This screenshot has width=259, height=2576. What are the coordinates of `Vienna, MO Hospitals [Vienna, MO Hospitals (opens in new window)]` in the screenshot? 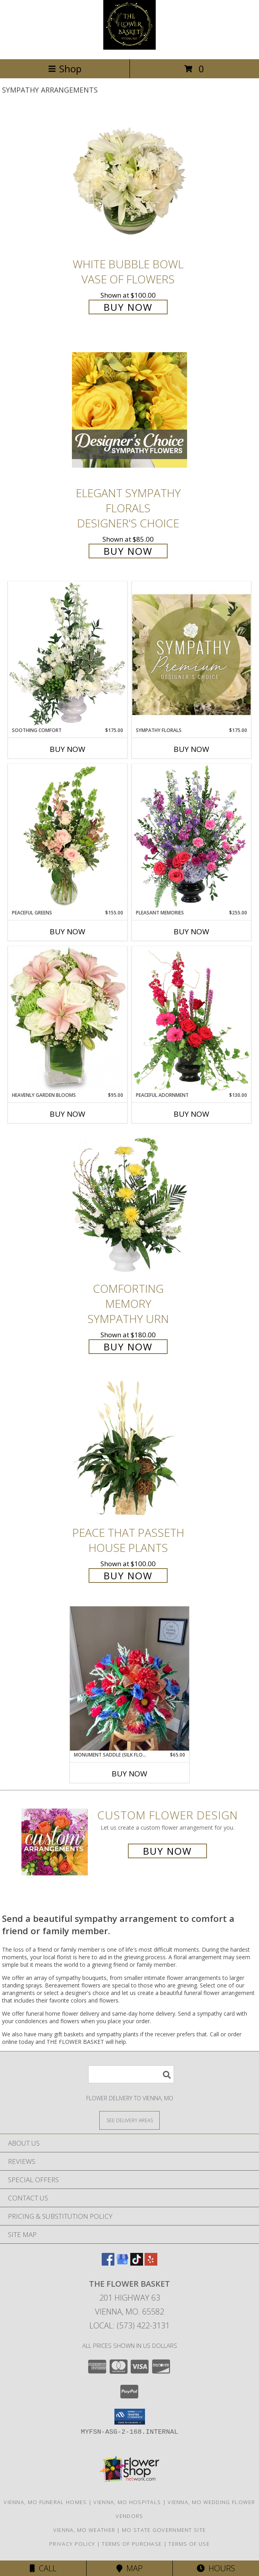 It's located at (127, 2502).